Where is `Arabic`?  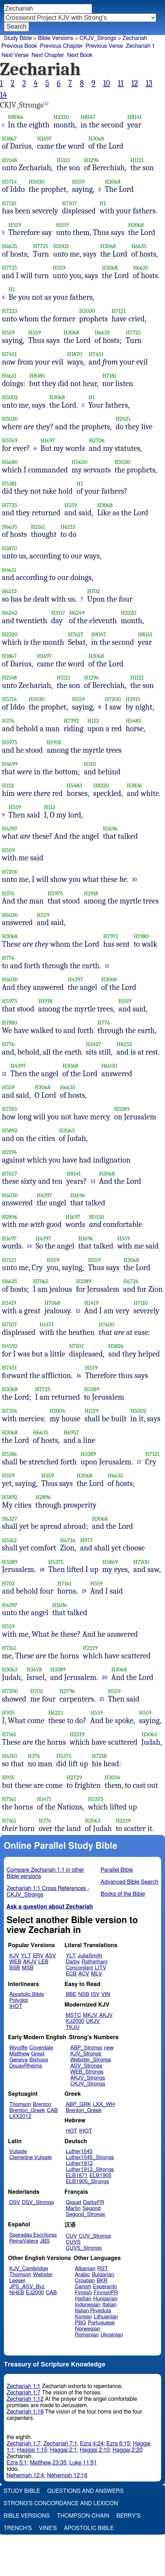 Arabic is located at coordinates (82, 2274).